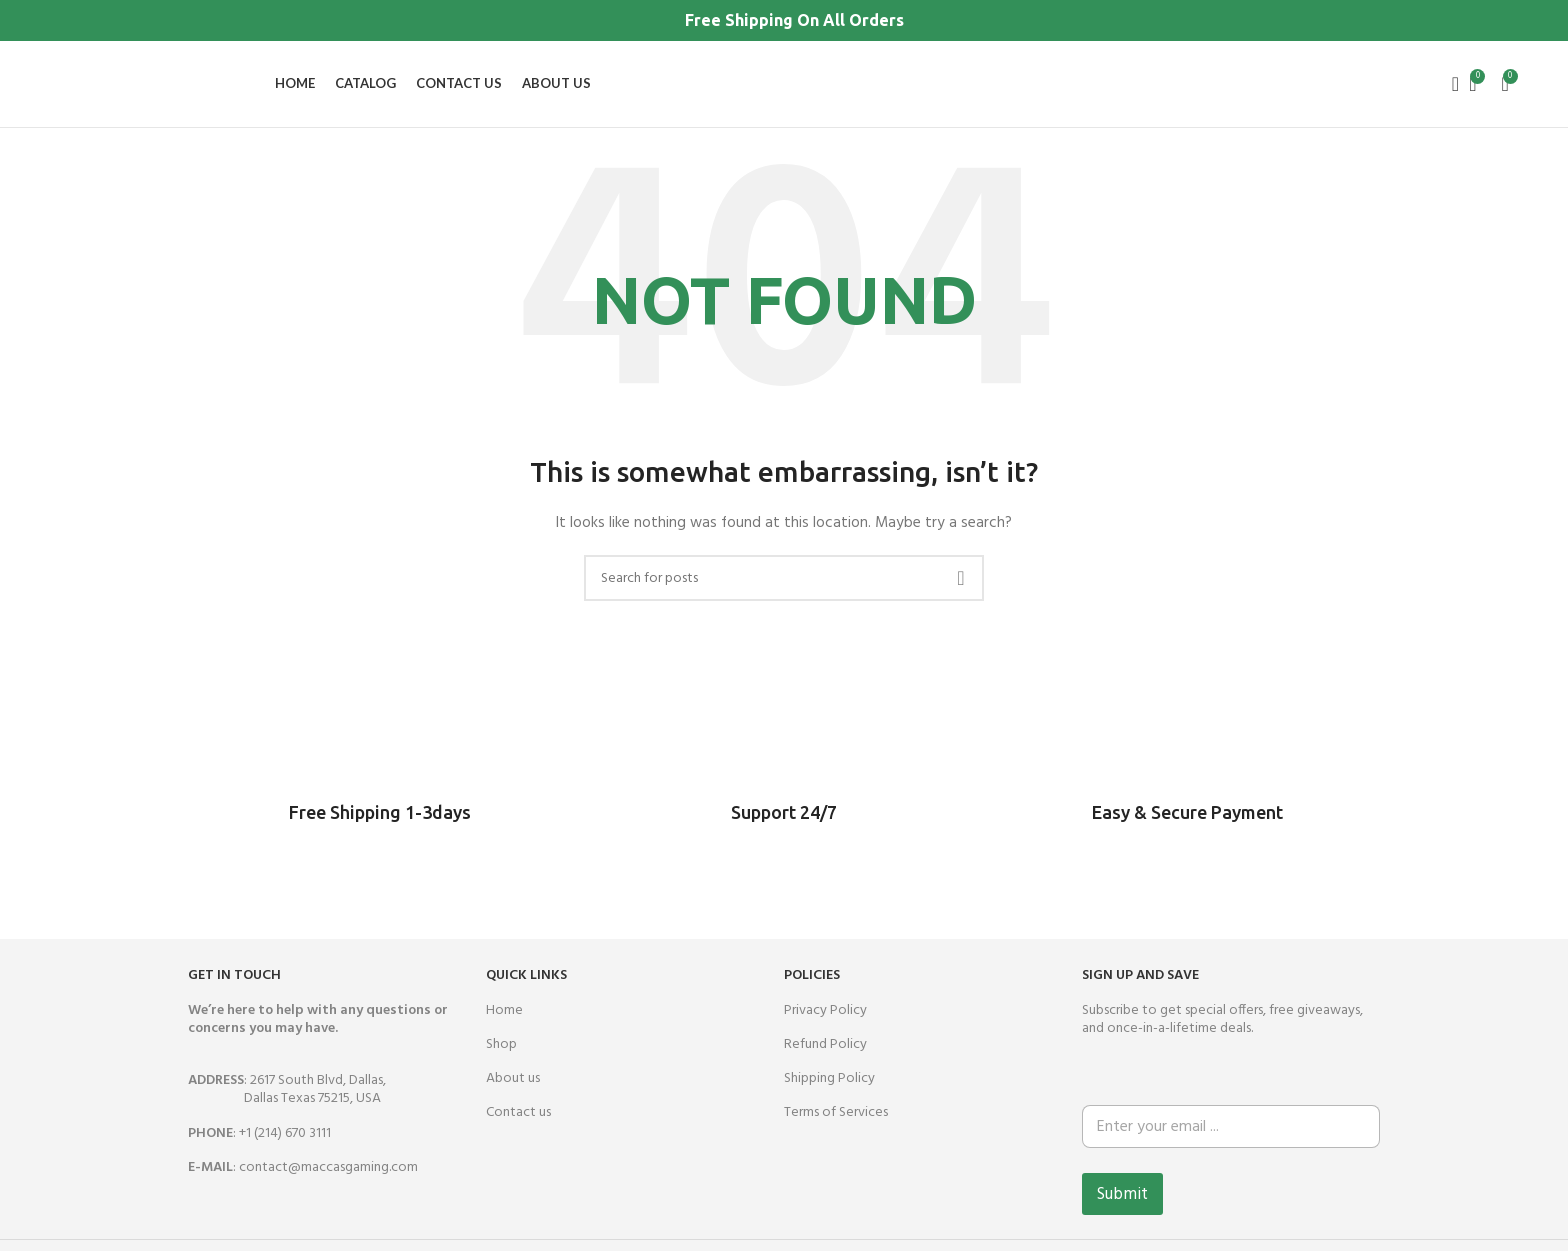 This screenshot has width=1568, height=1251. I want to click on : contact@maccasgaming.com, so click(303, 1186).